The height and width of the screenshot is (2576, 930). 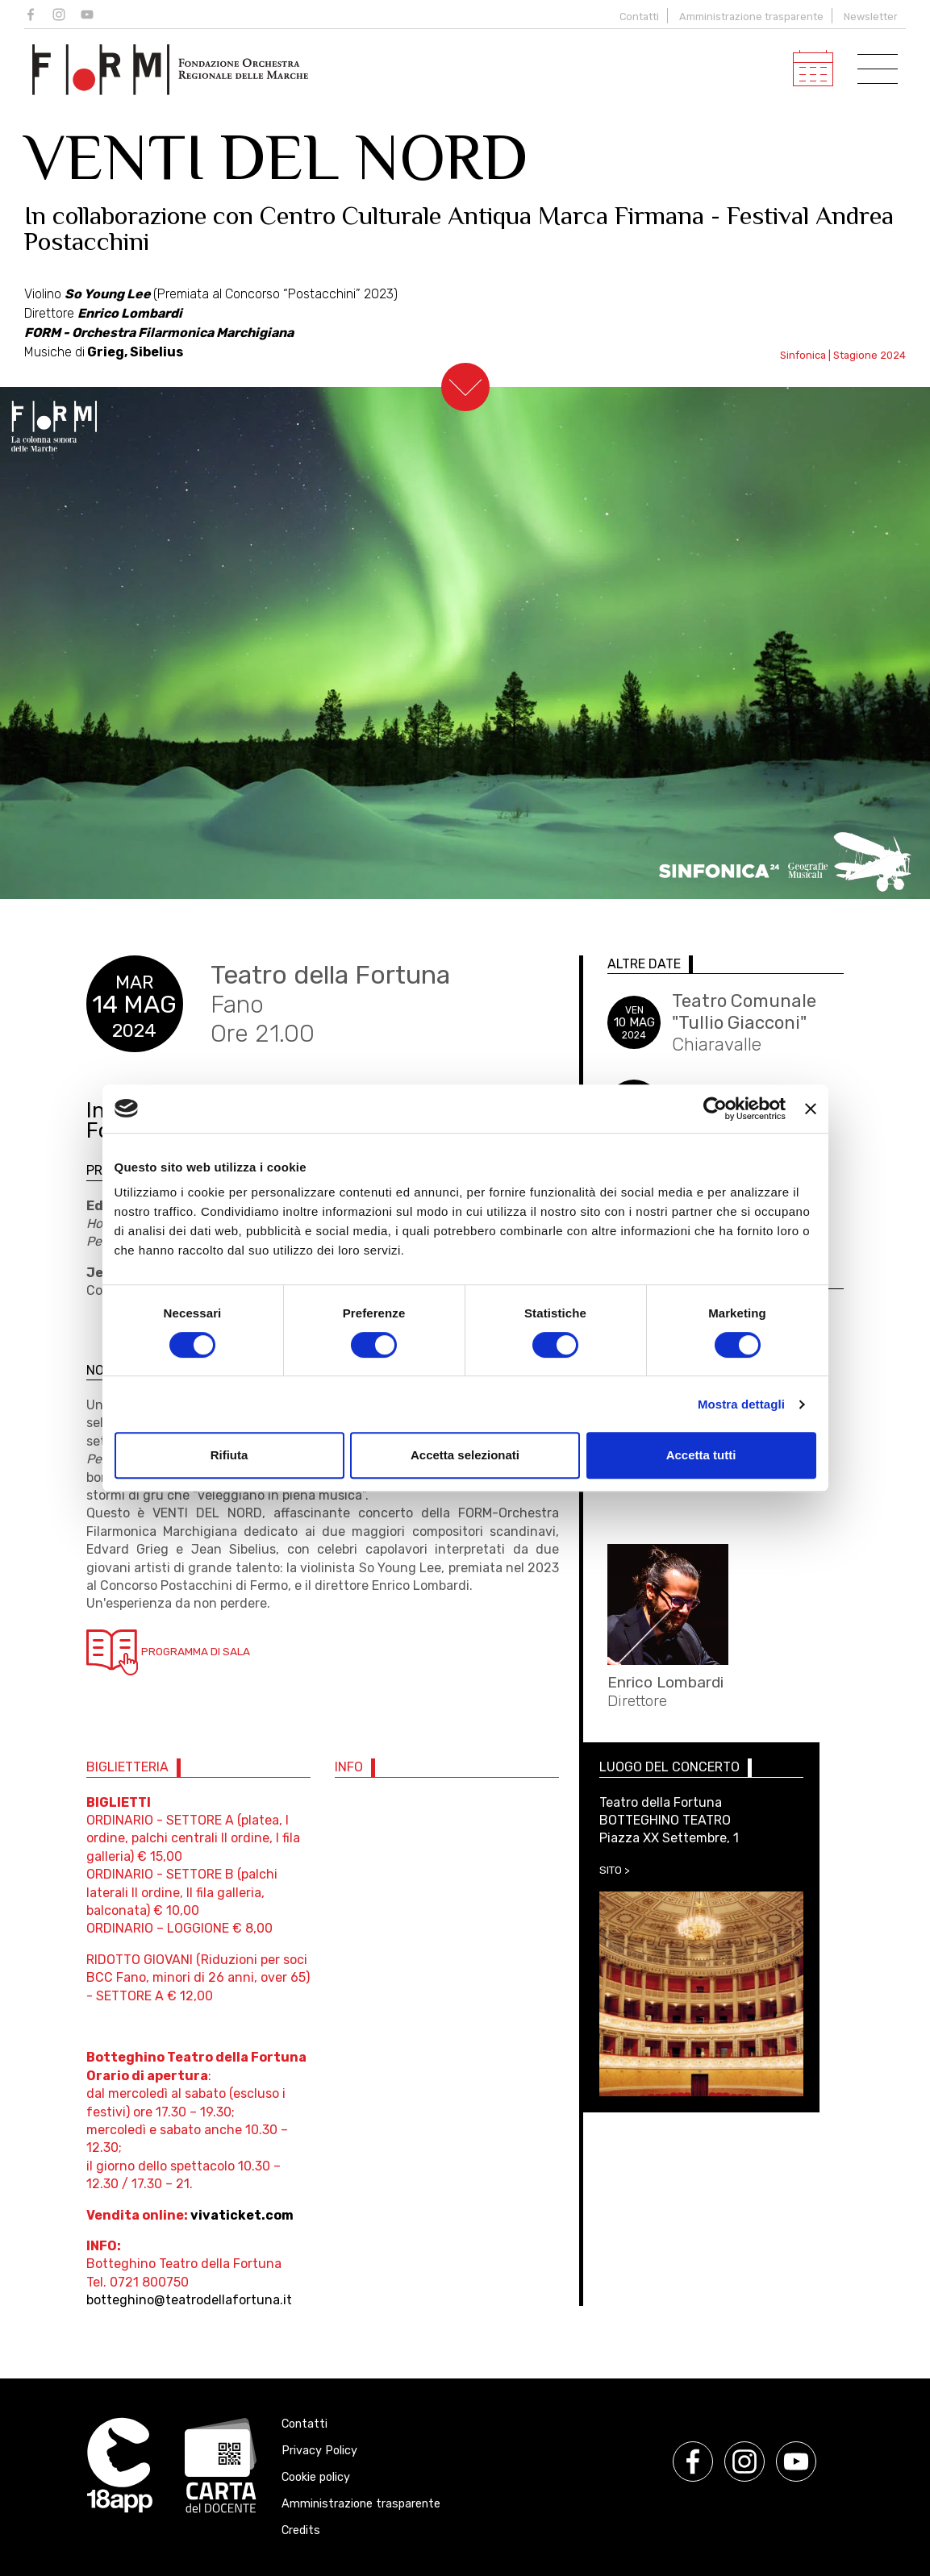 What do you see at coordinates (465, 1455) in the screenshot?
I see `Accetta selezionati` at bounding box center [465, 1455].